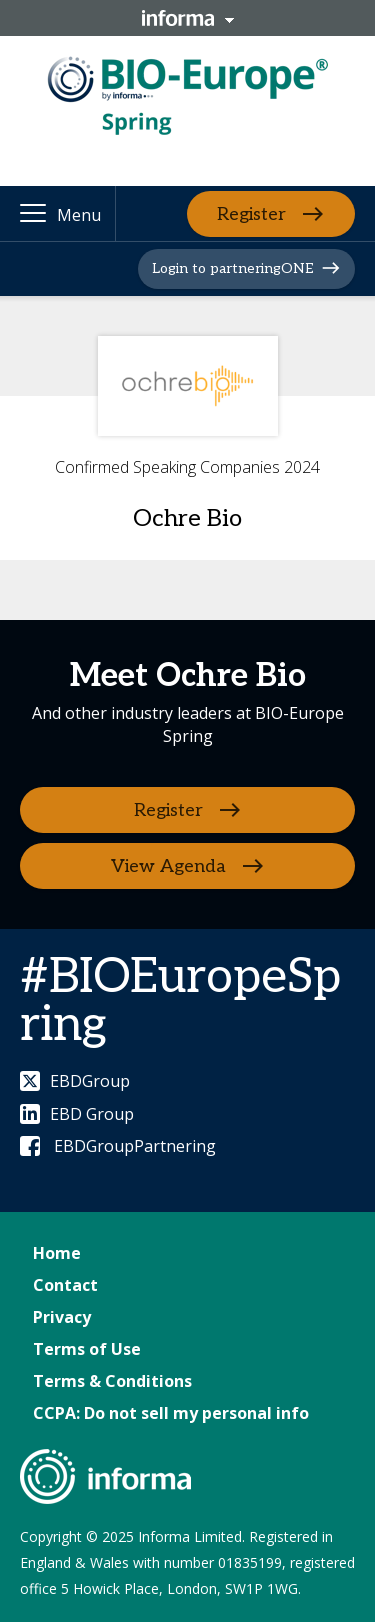 The width and height of the screenshot is (375, 1622). Describe the element at coordinates (62, 1317) in the screenshot. I see `Privacy` at that location.